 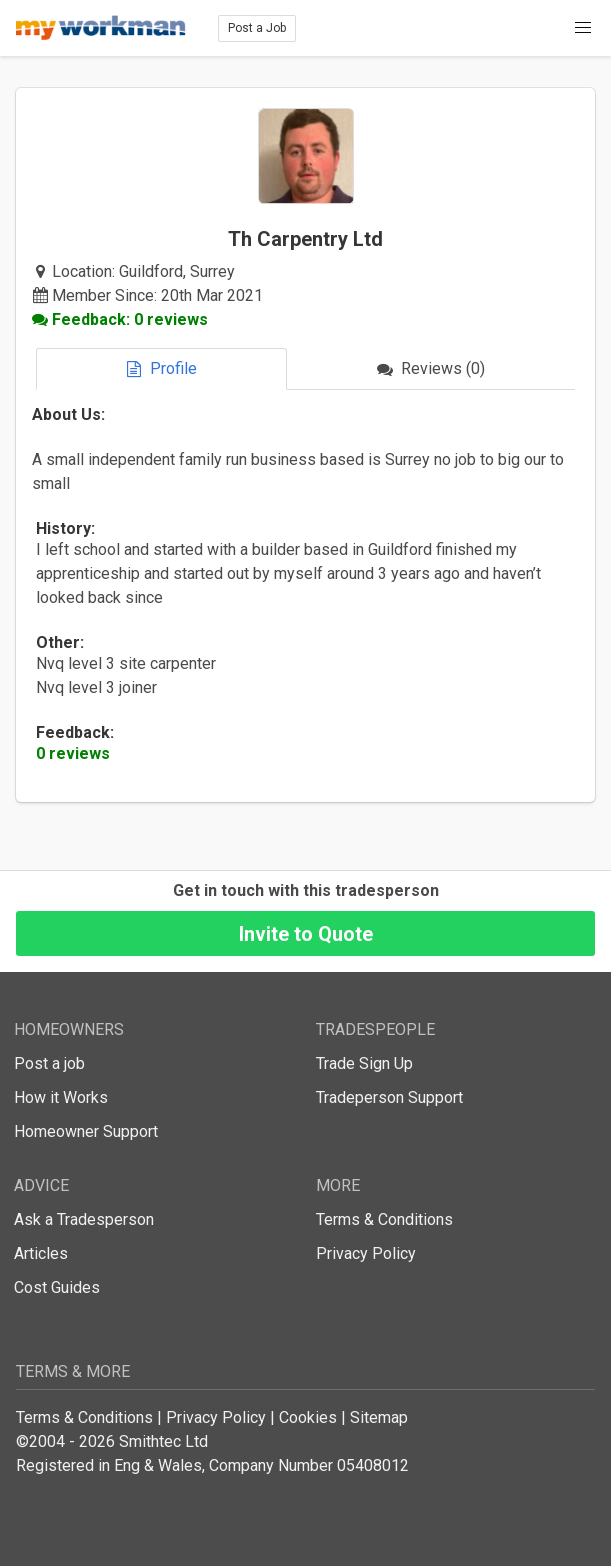 I want to click on Terms & Conditions, so click(x=384, y=1219).